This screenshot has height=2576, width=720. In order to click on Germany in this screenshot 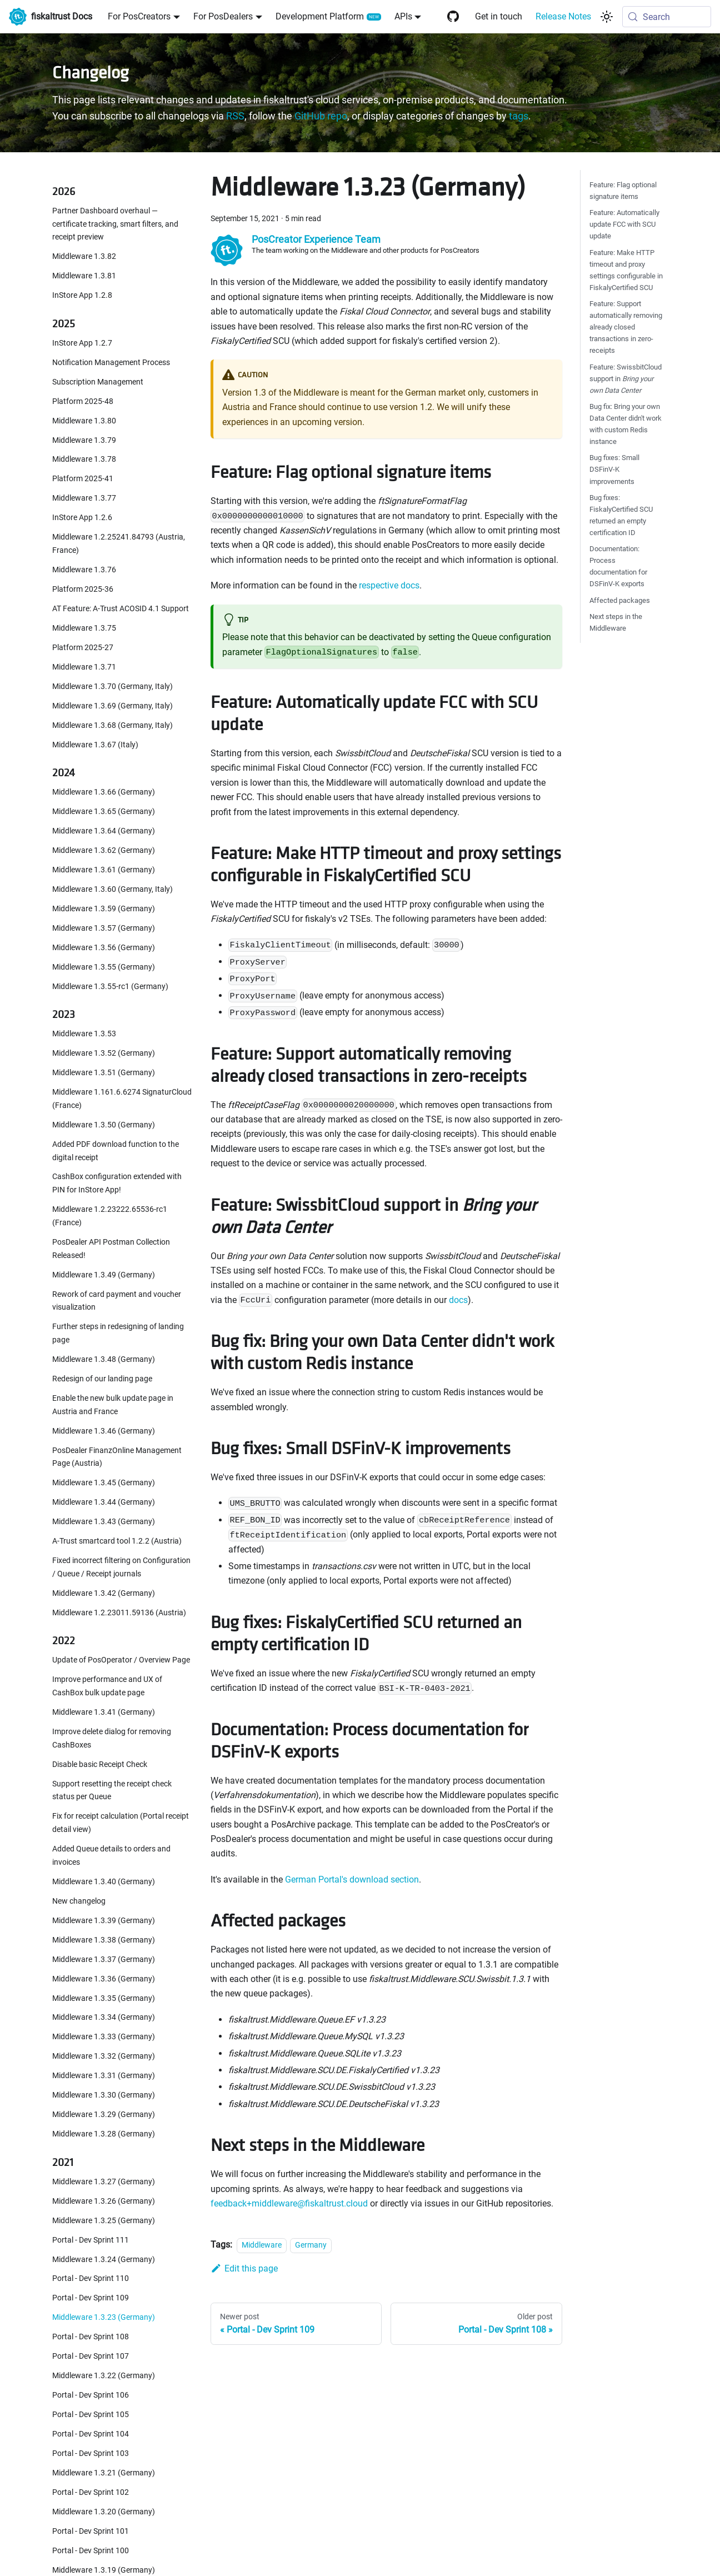, I will do `click(311, 2245)`.